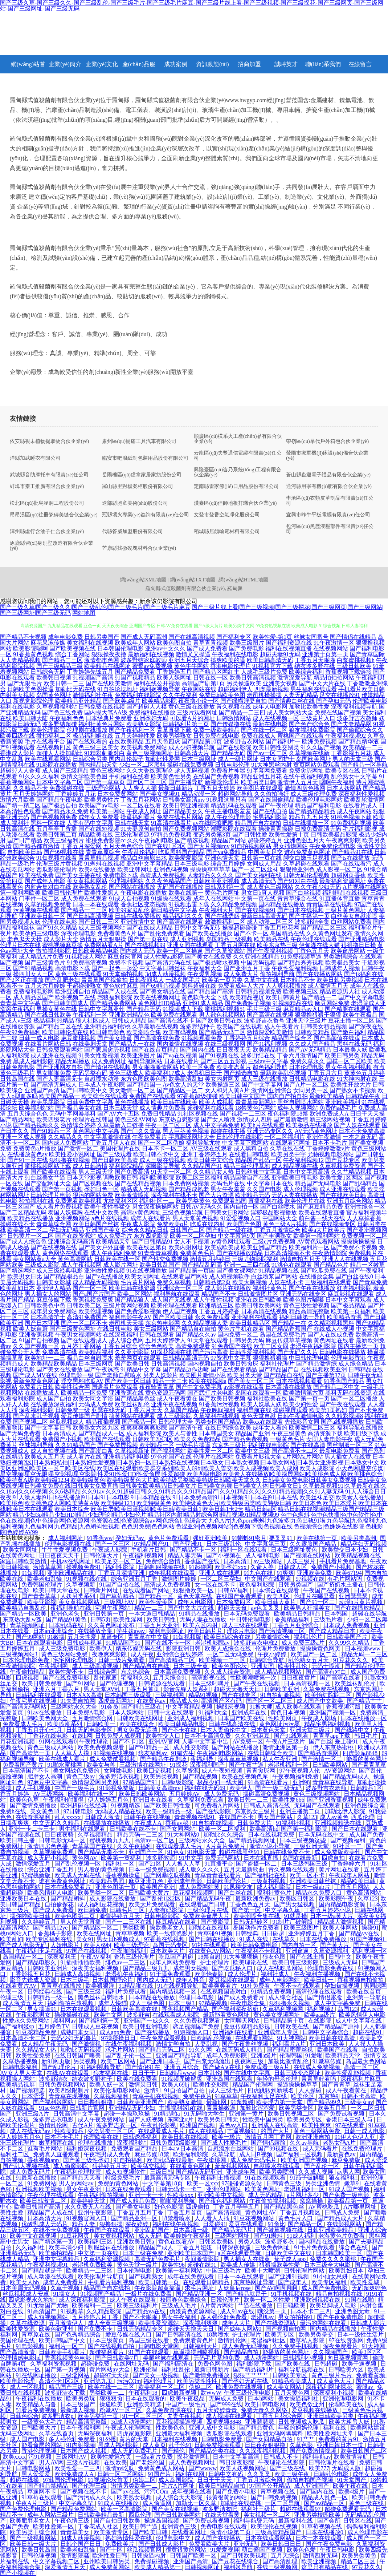 Image resolution: width=388 pixels, height=2576 pixels. Describe the element at coordinates (45, 986) in the screenshot. I see `五月天六月婷婷` at that location.